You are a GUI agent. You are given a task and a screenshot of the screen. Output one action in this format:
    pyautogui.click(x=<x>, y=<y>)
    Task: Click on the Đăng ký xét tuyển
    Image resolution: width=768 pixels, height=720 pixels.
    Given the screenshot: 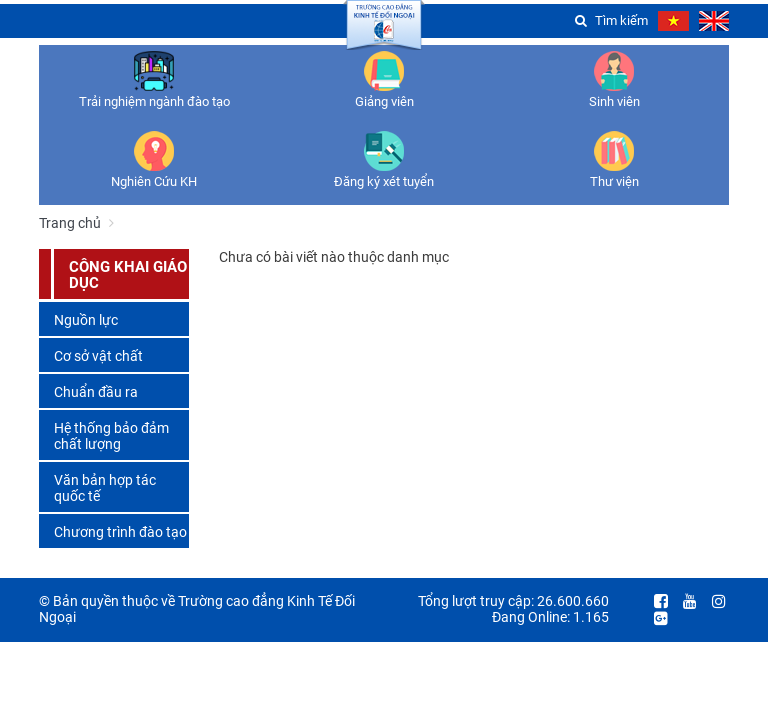 What is the action you would take?
    pyautogui.click(x=384, y=181)
    